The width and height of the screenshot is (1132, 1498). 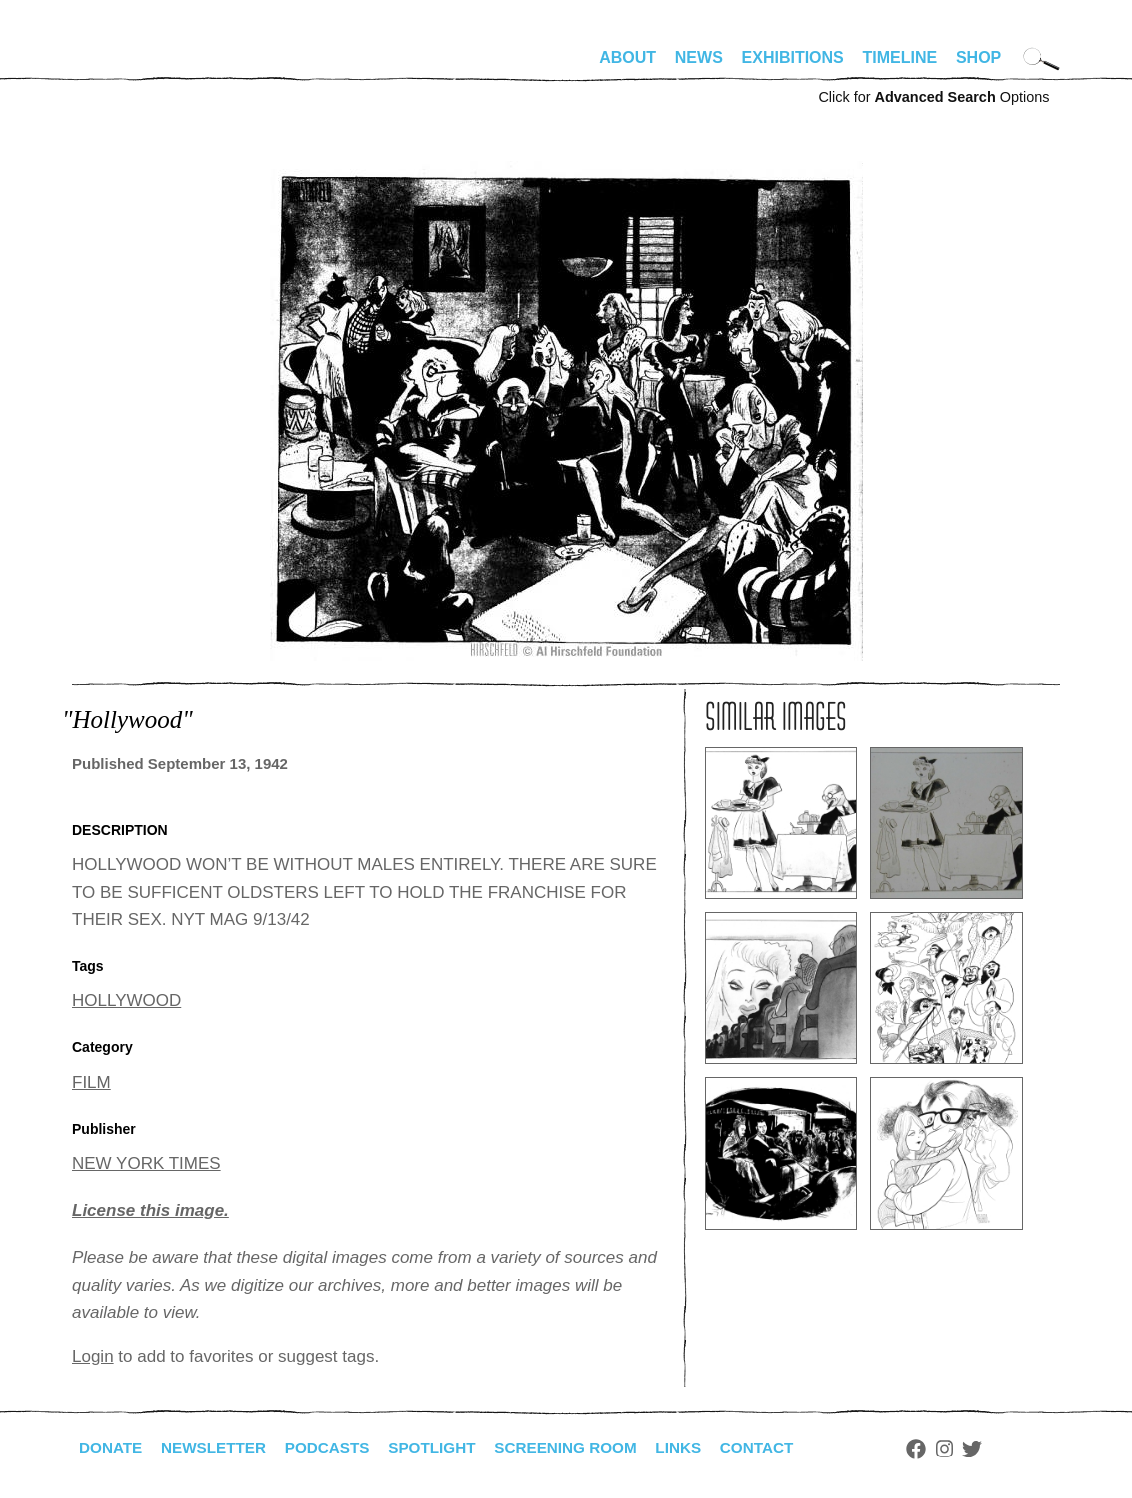 What do you see at coordinates (933, 97) in the screenshot?
I see `Click for Options` at bounding box center [933, 97].